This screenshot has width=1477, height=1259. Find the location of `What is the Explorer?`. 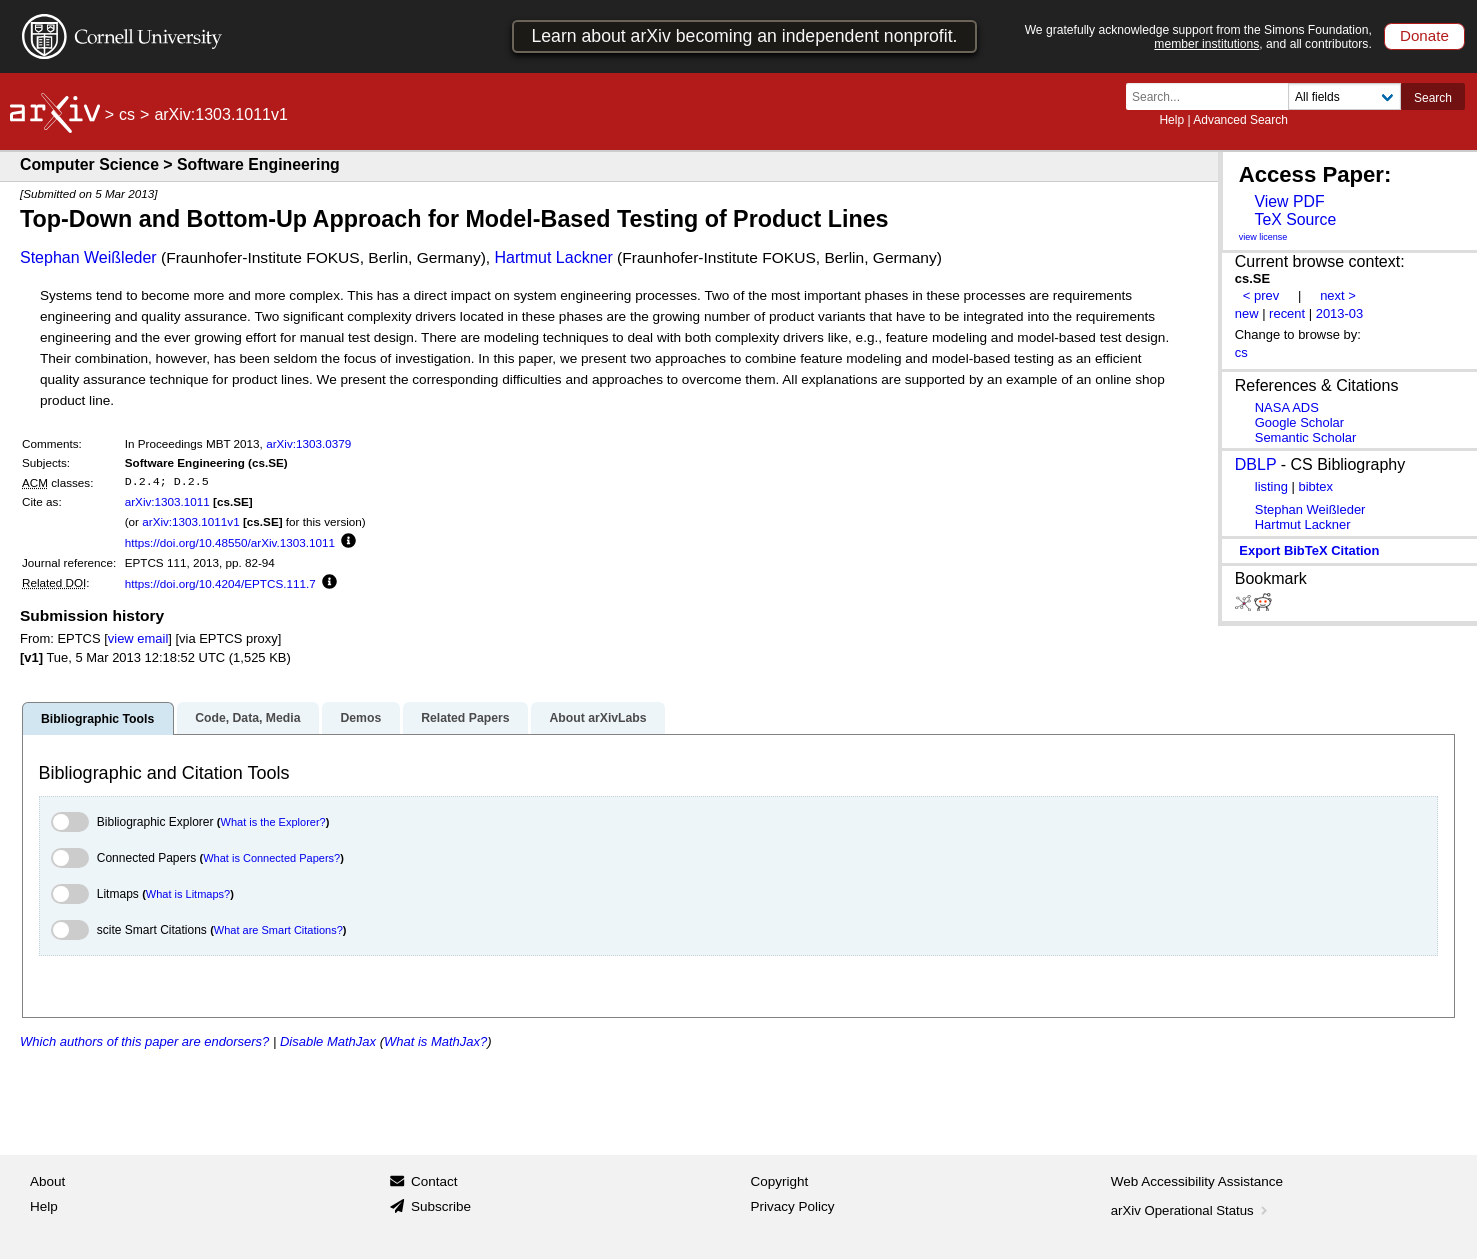

What is the Explorer? is located at coordinates (273, 822).